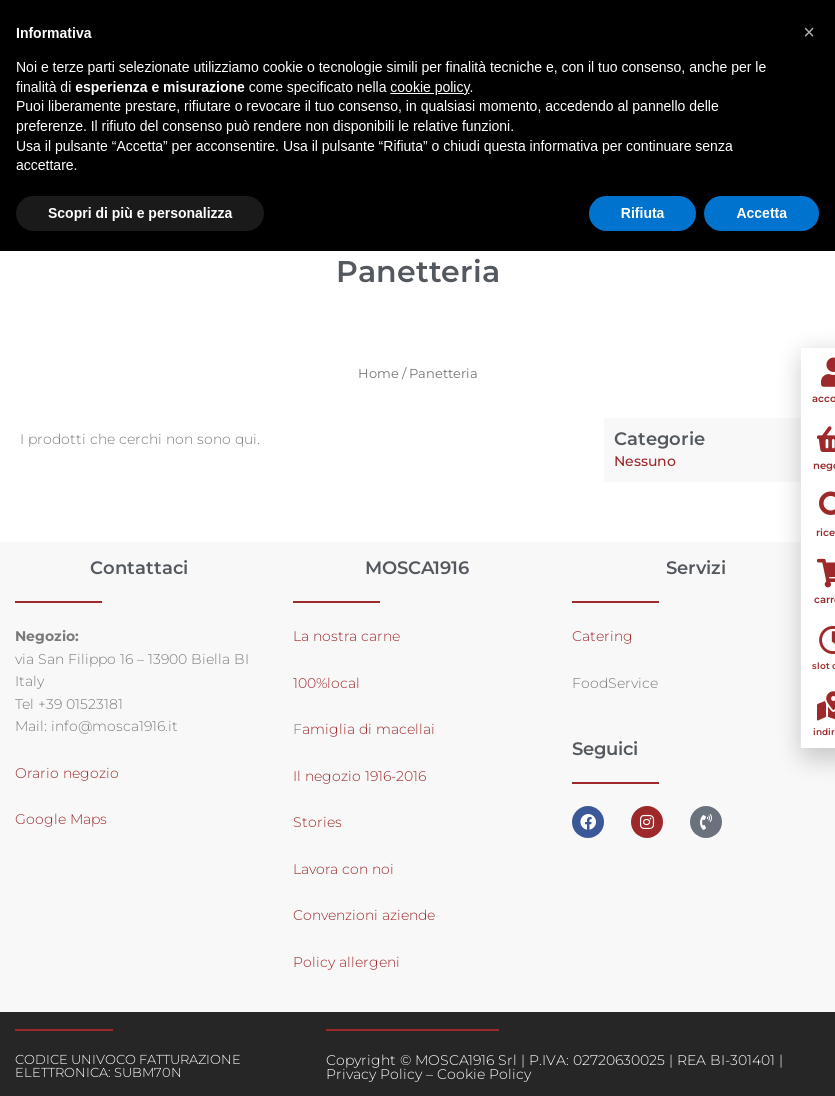  What do you see at coordinates (374, 1074) in the screenshot?
I see `Privacy Policy` at bounding box center [374, 1074].